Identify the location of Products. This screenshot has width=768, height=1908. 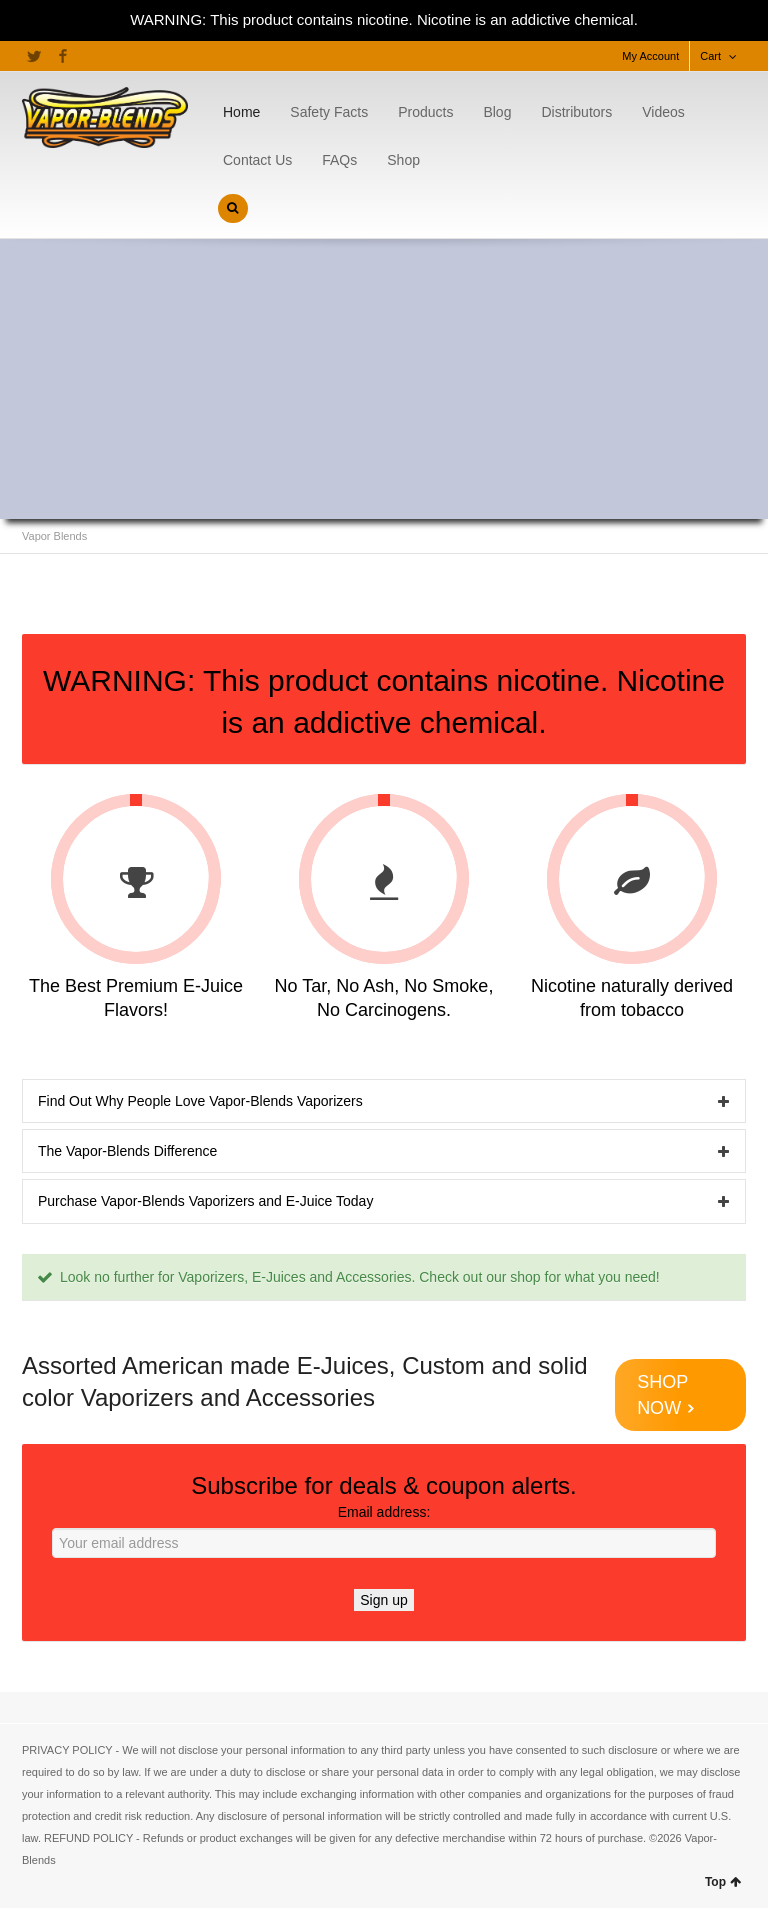
(425, 112).